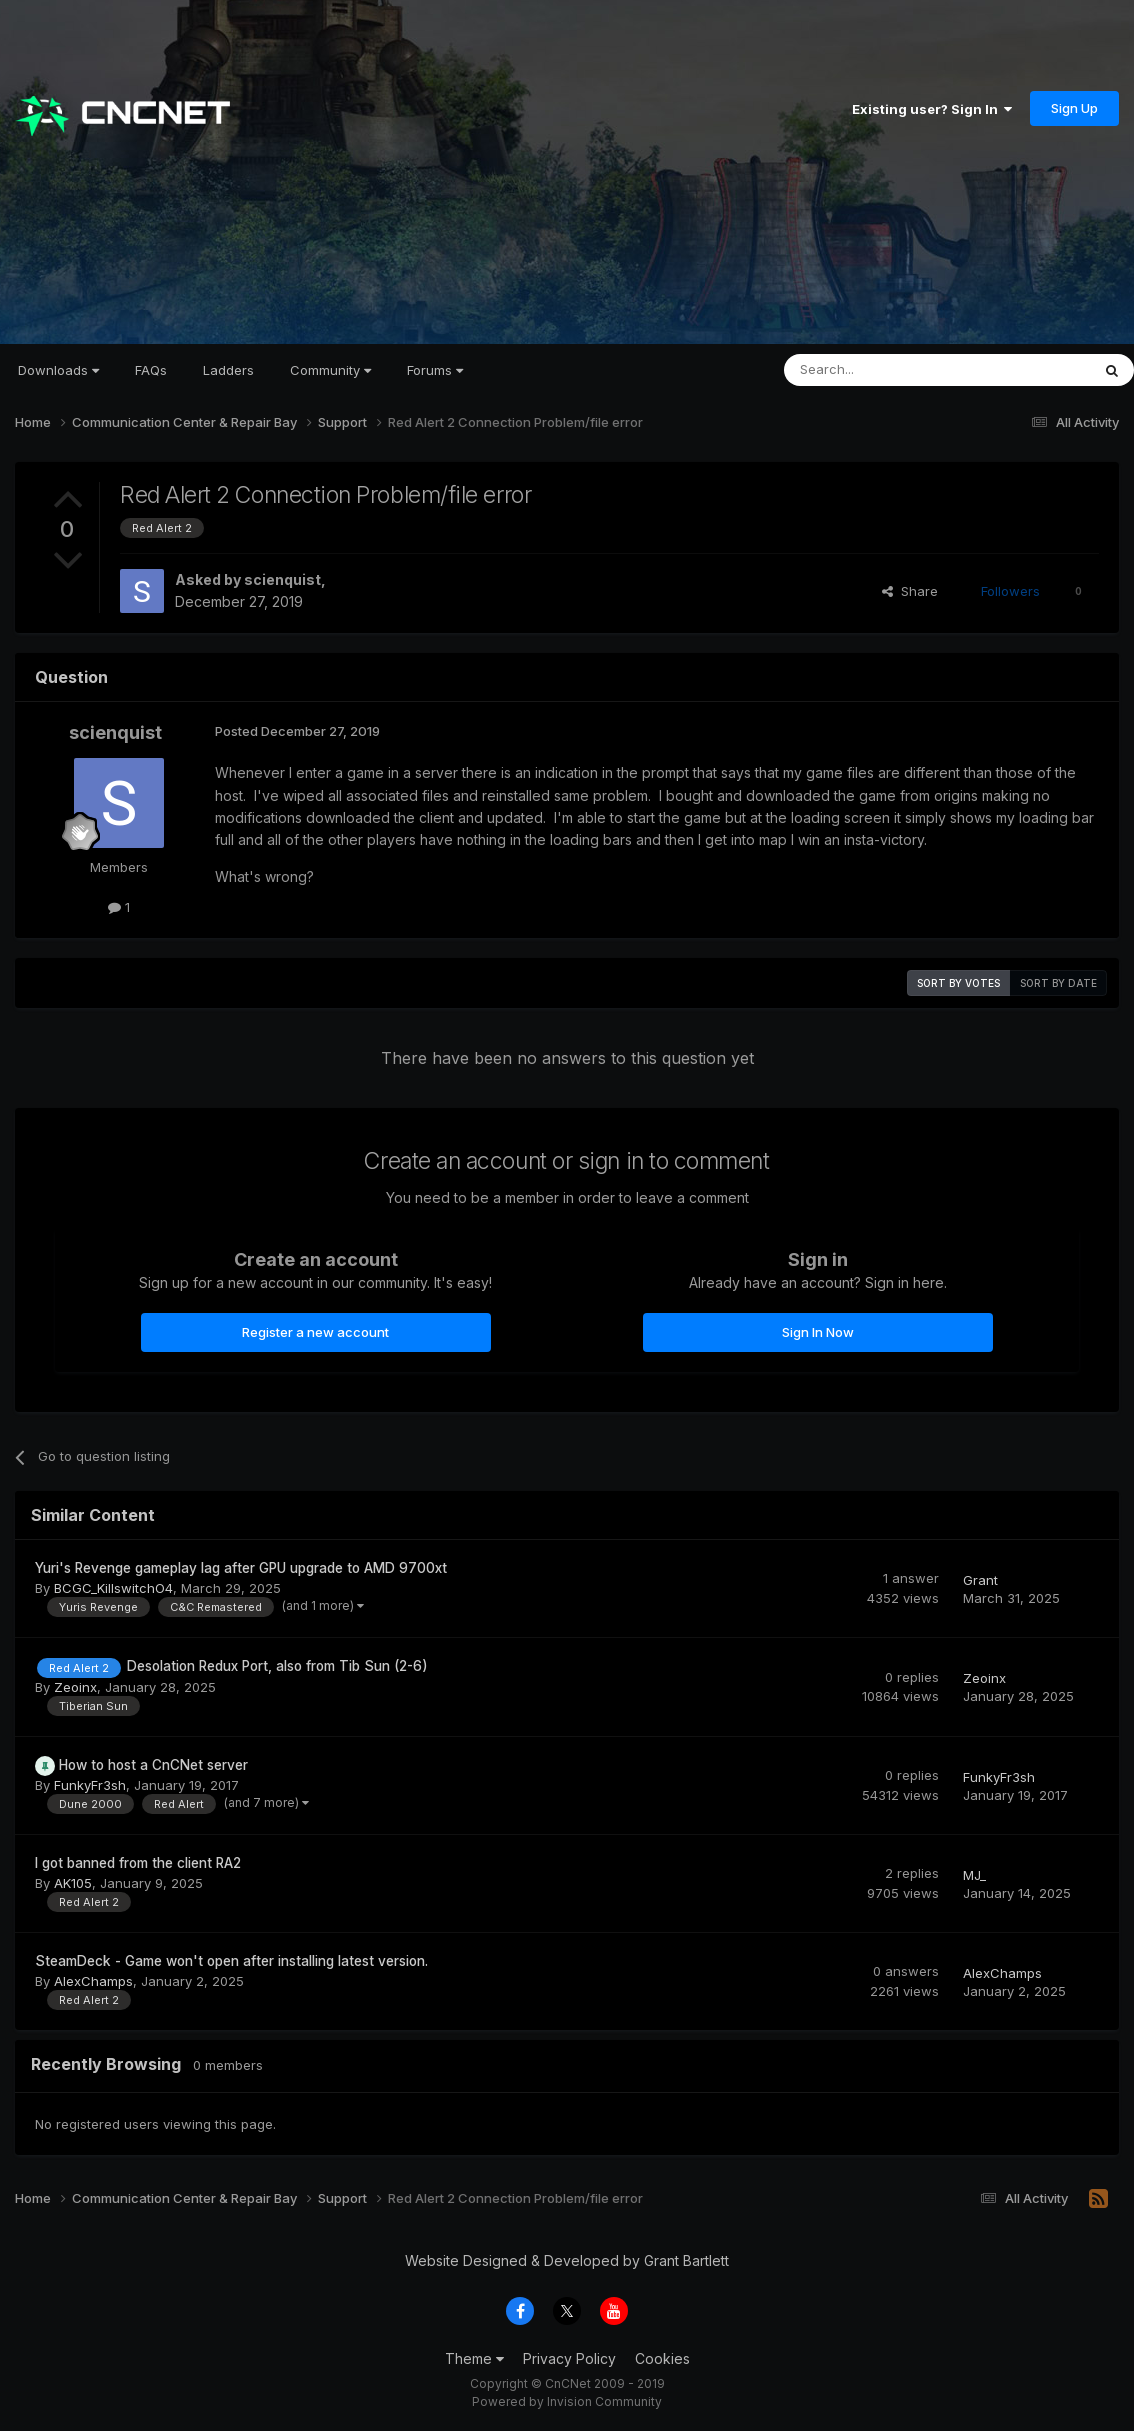 This screenshot has width=1134, height=2431. What do you see at coordinates (474, 2358) in the screenshot?
I see `Theme` at bounding box center [474, 2358].